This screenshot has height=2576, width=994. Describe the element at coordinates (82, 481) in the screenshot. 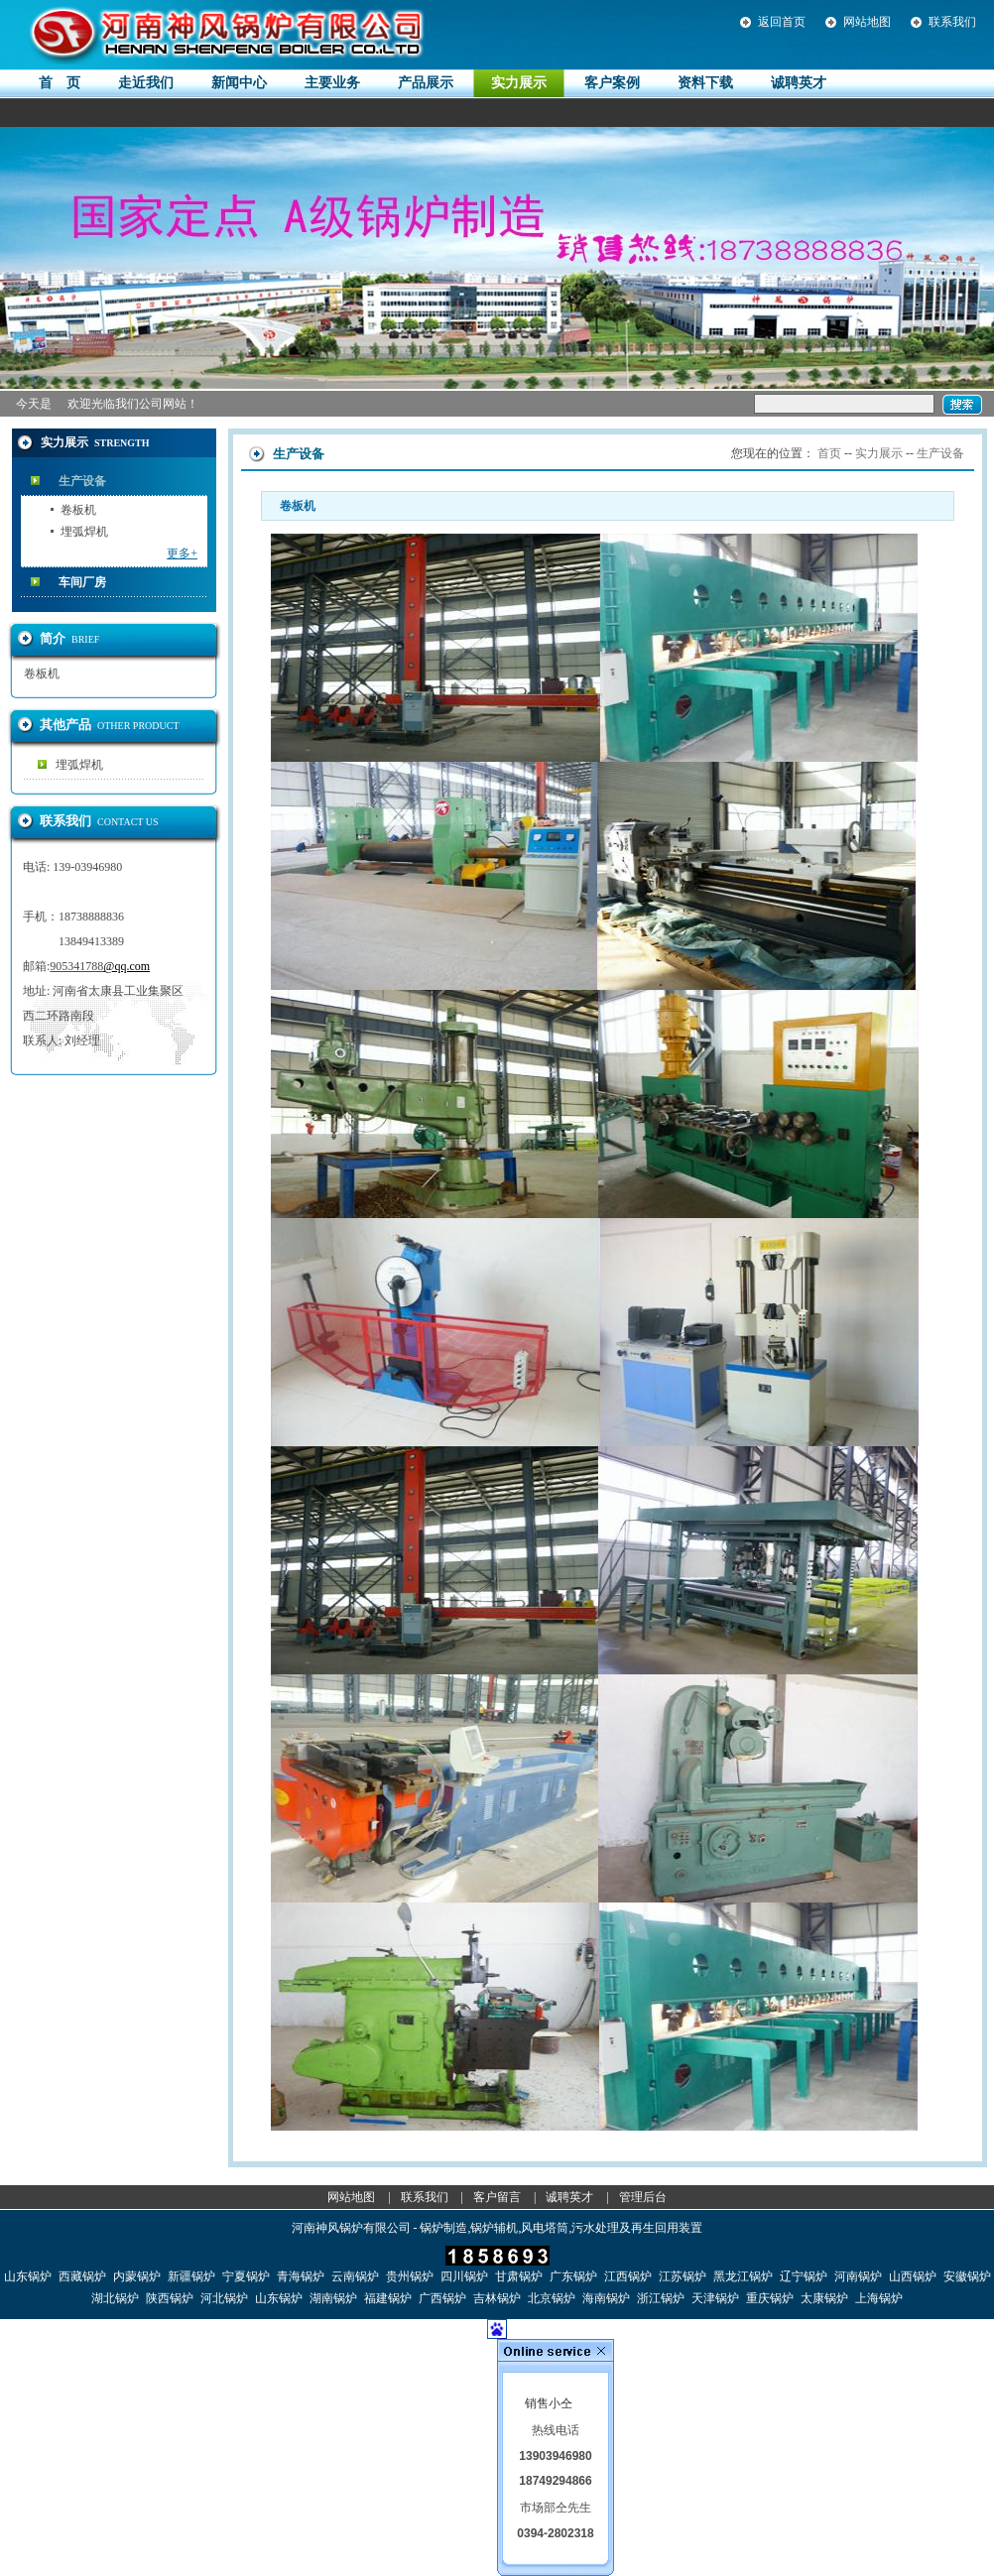

I see `生产设备` at that location.